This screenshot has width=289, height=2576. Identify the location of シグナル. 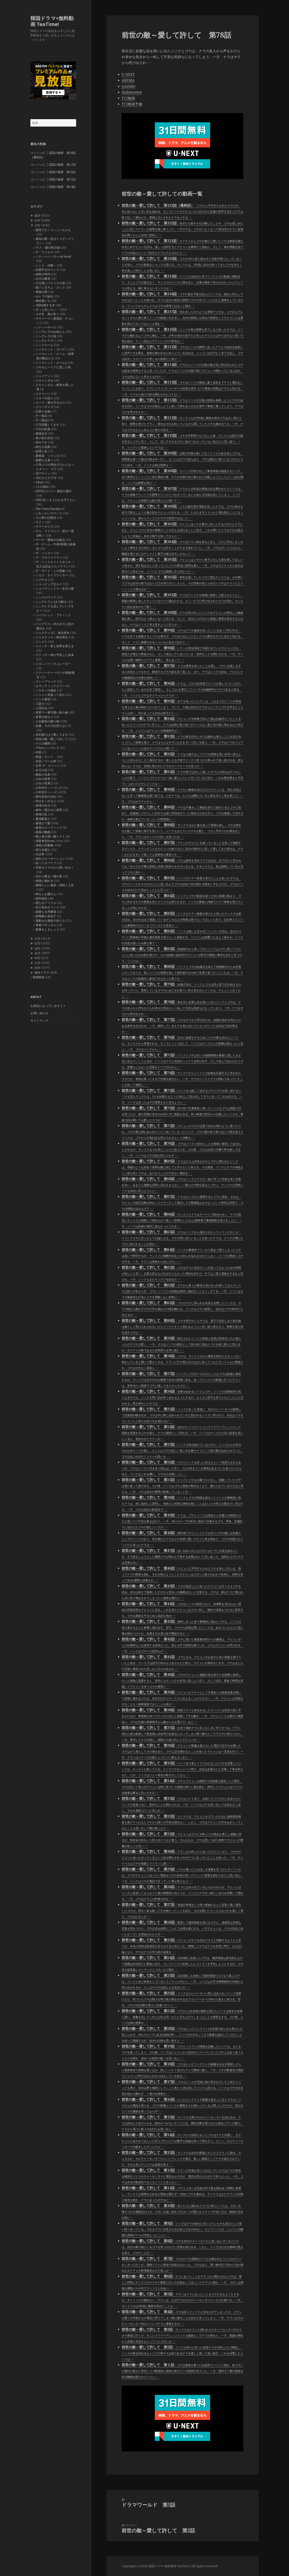
(41, 580).